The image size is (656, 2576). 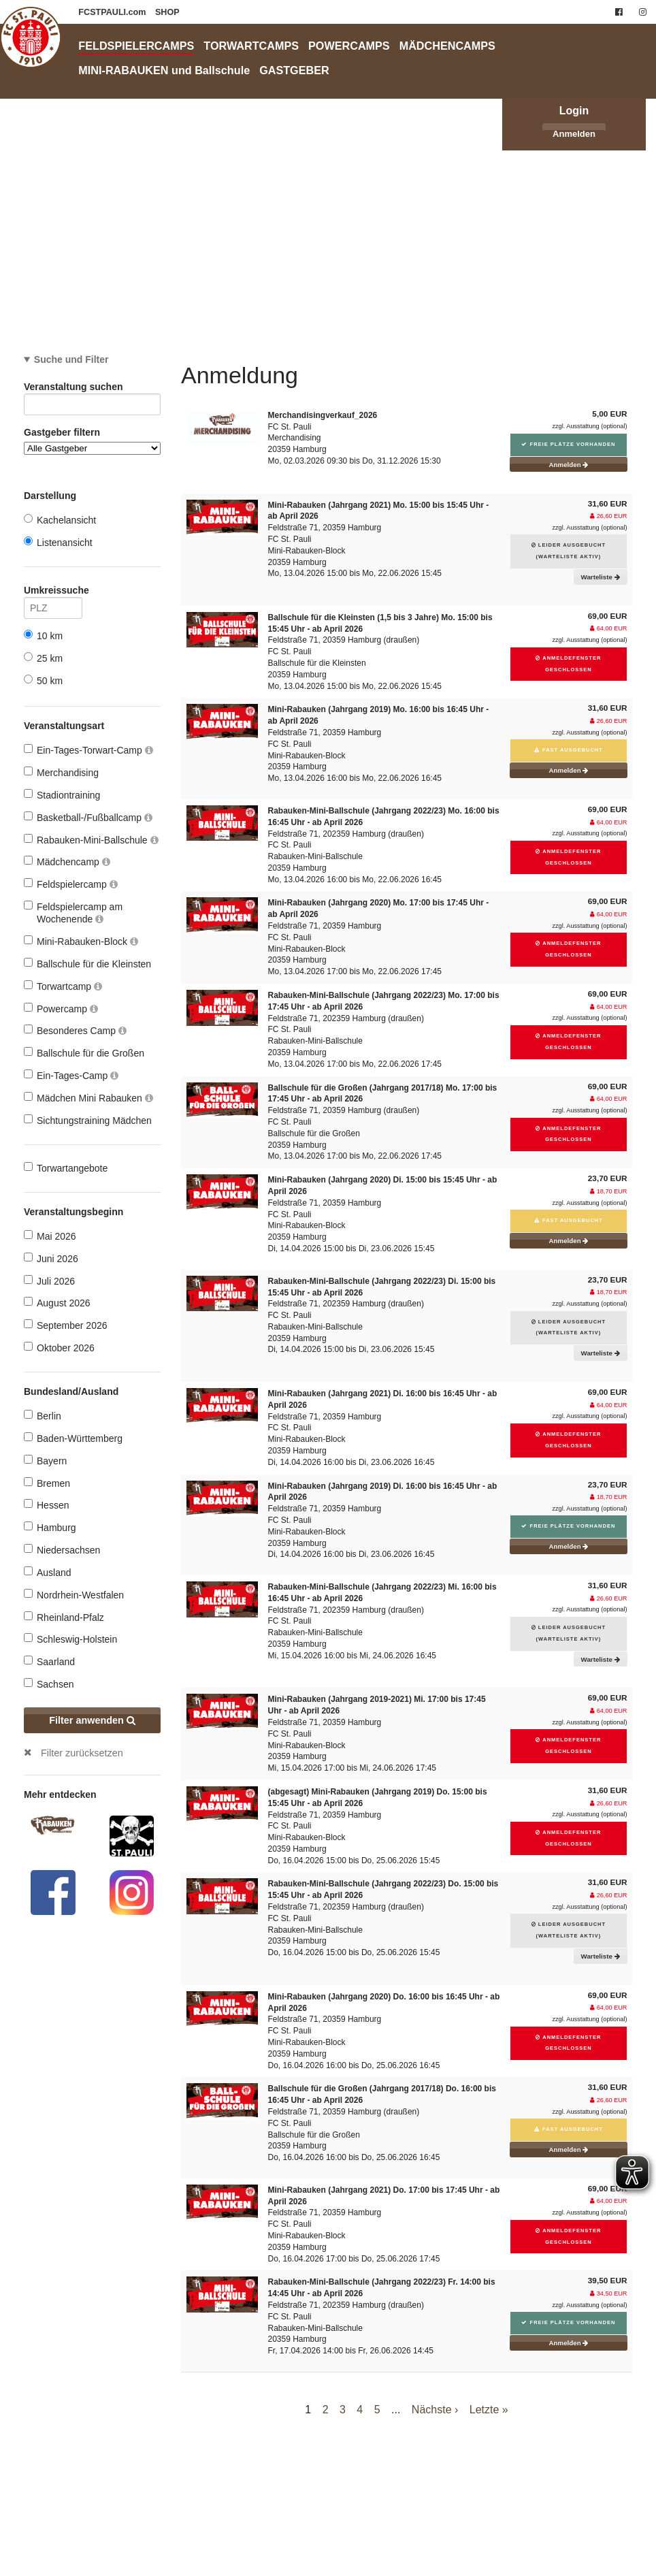 What do you see at coordinates (49, 1661) in the screenshot?
I see `Saarland` at bounding box center [49, 1661].